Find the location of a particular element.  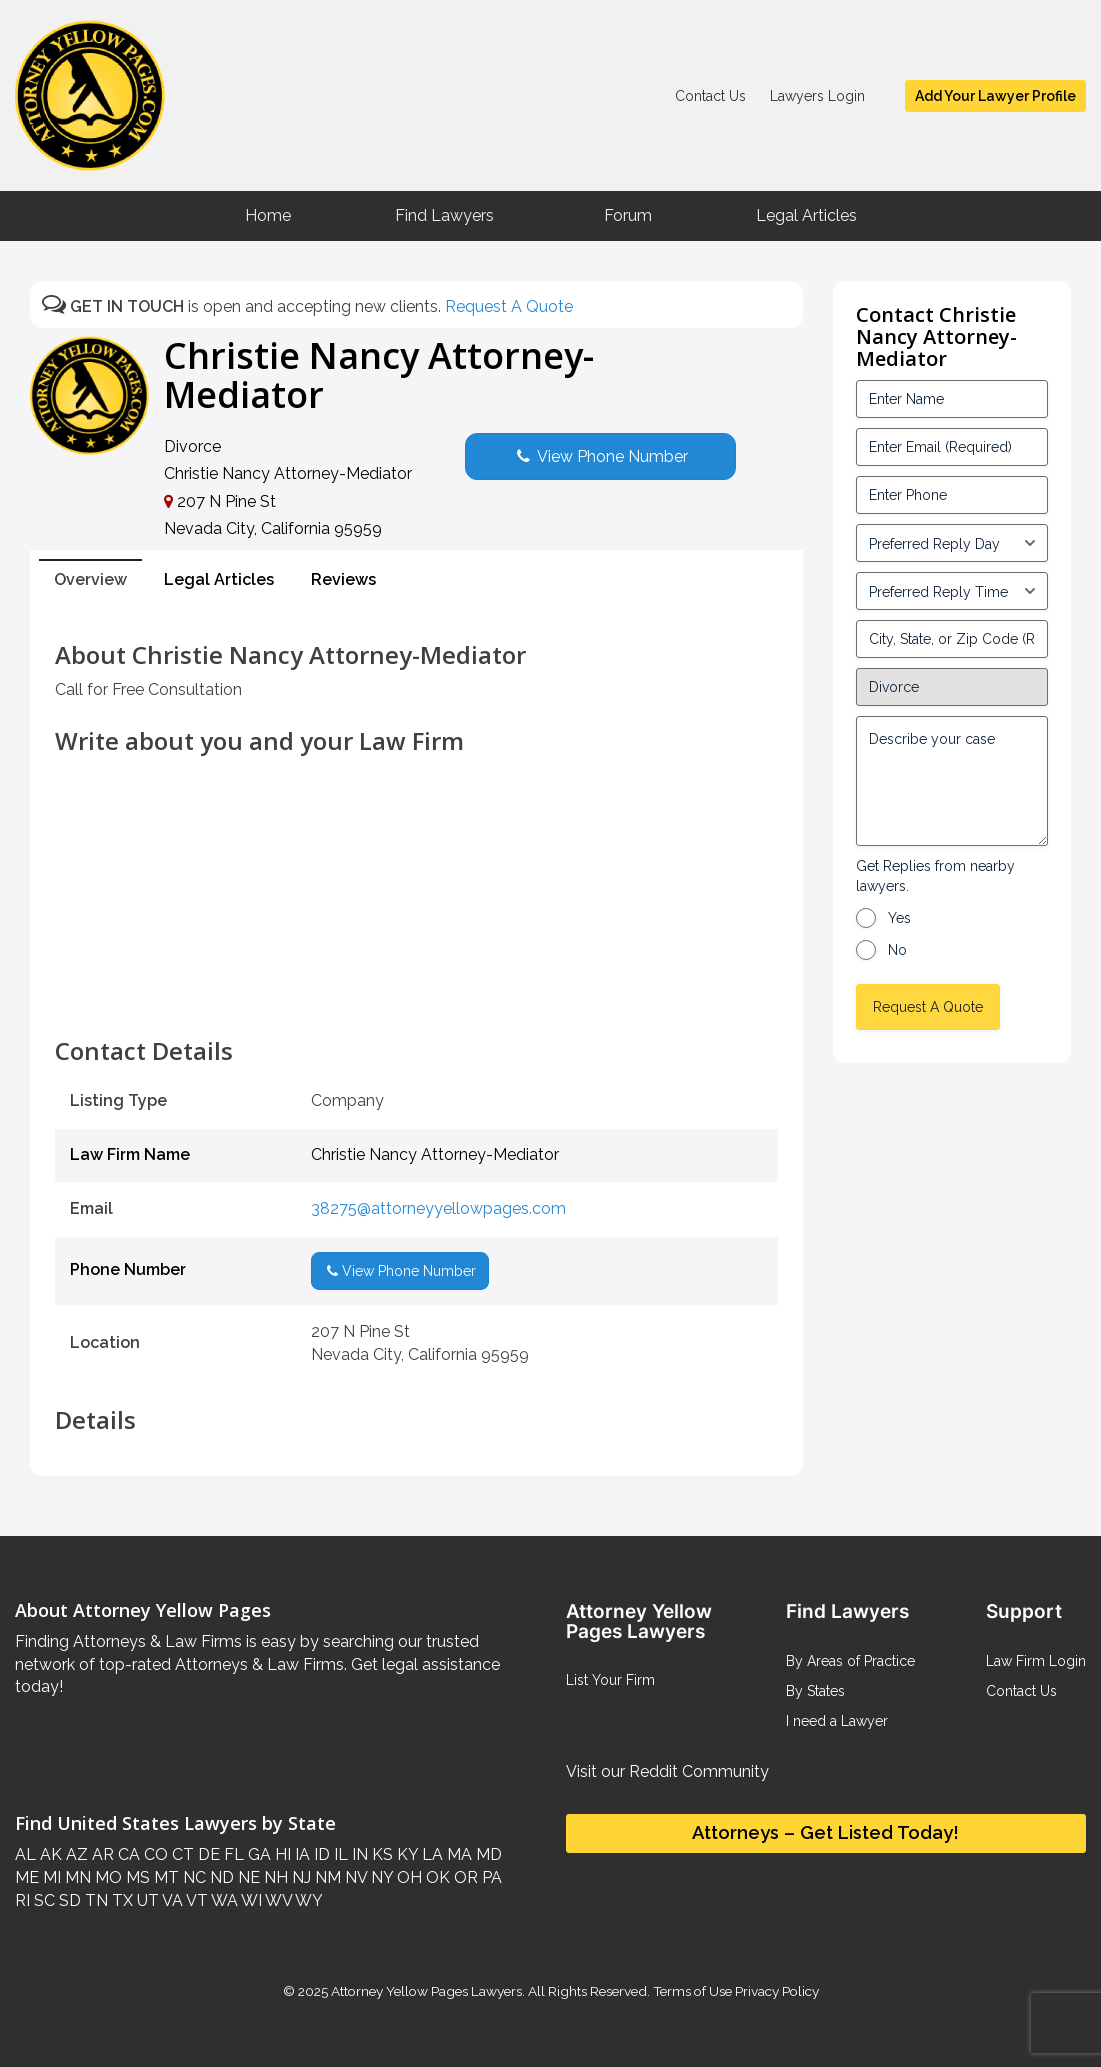

MS is located at coordinates (136, 1877).